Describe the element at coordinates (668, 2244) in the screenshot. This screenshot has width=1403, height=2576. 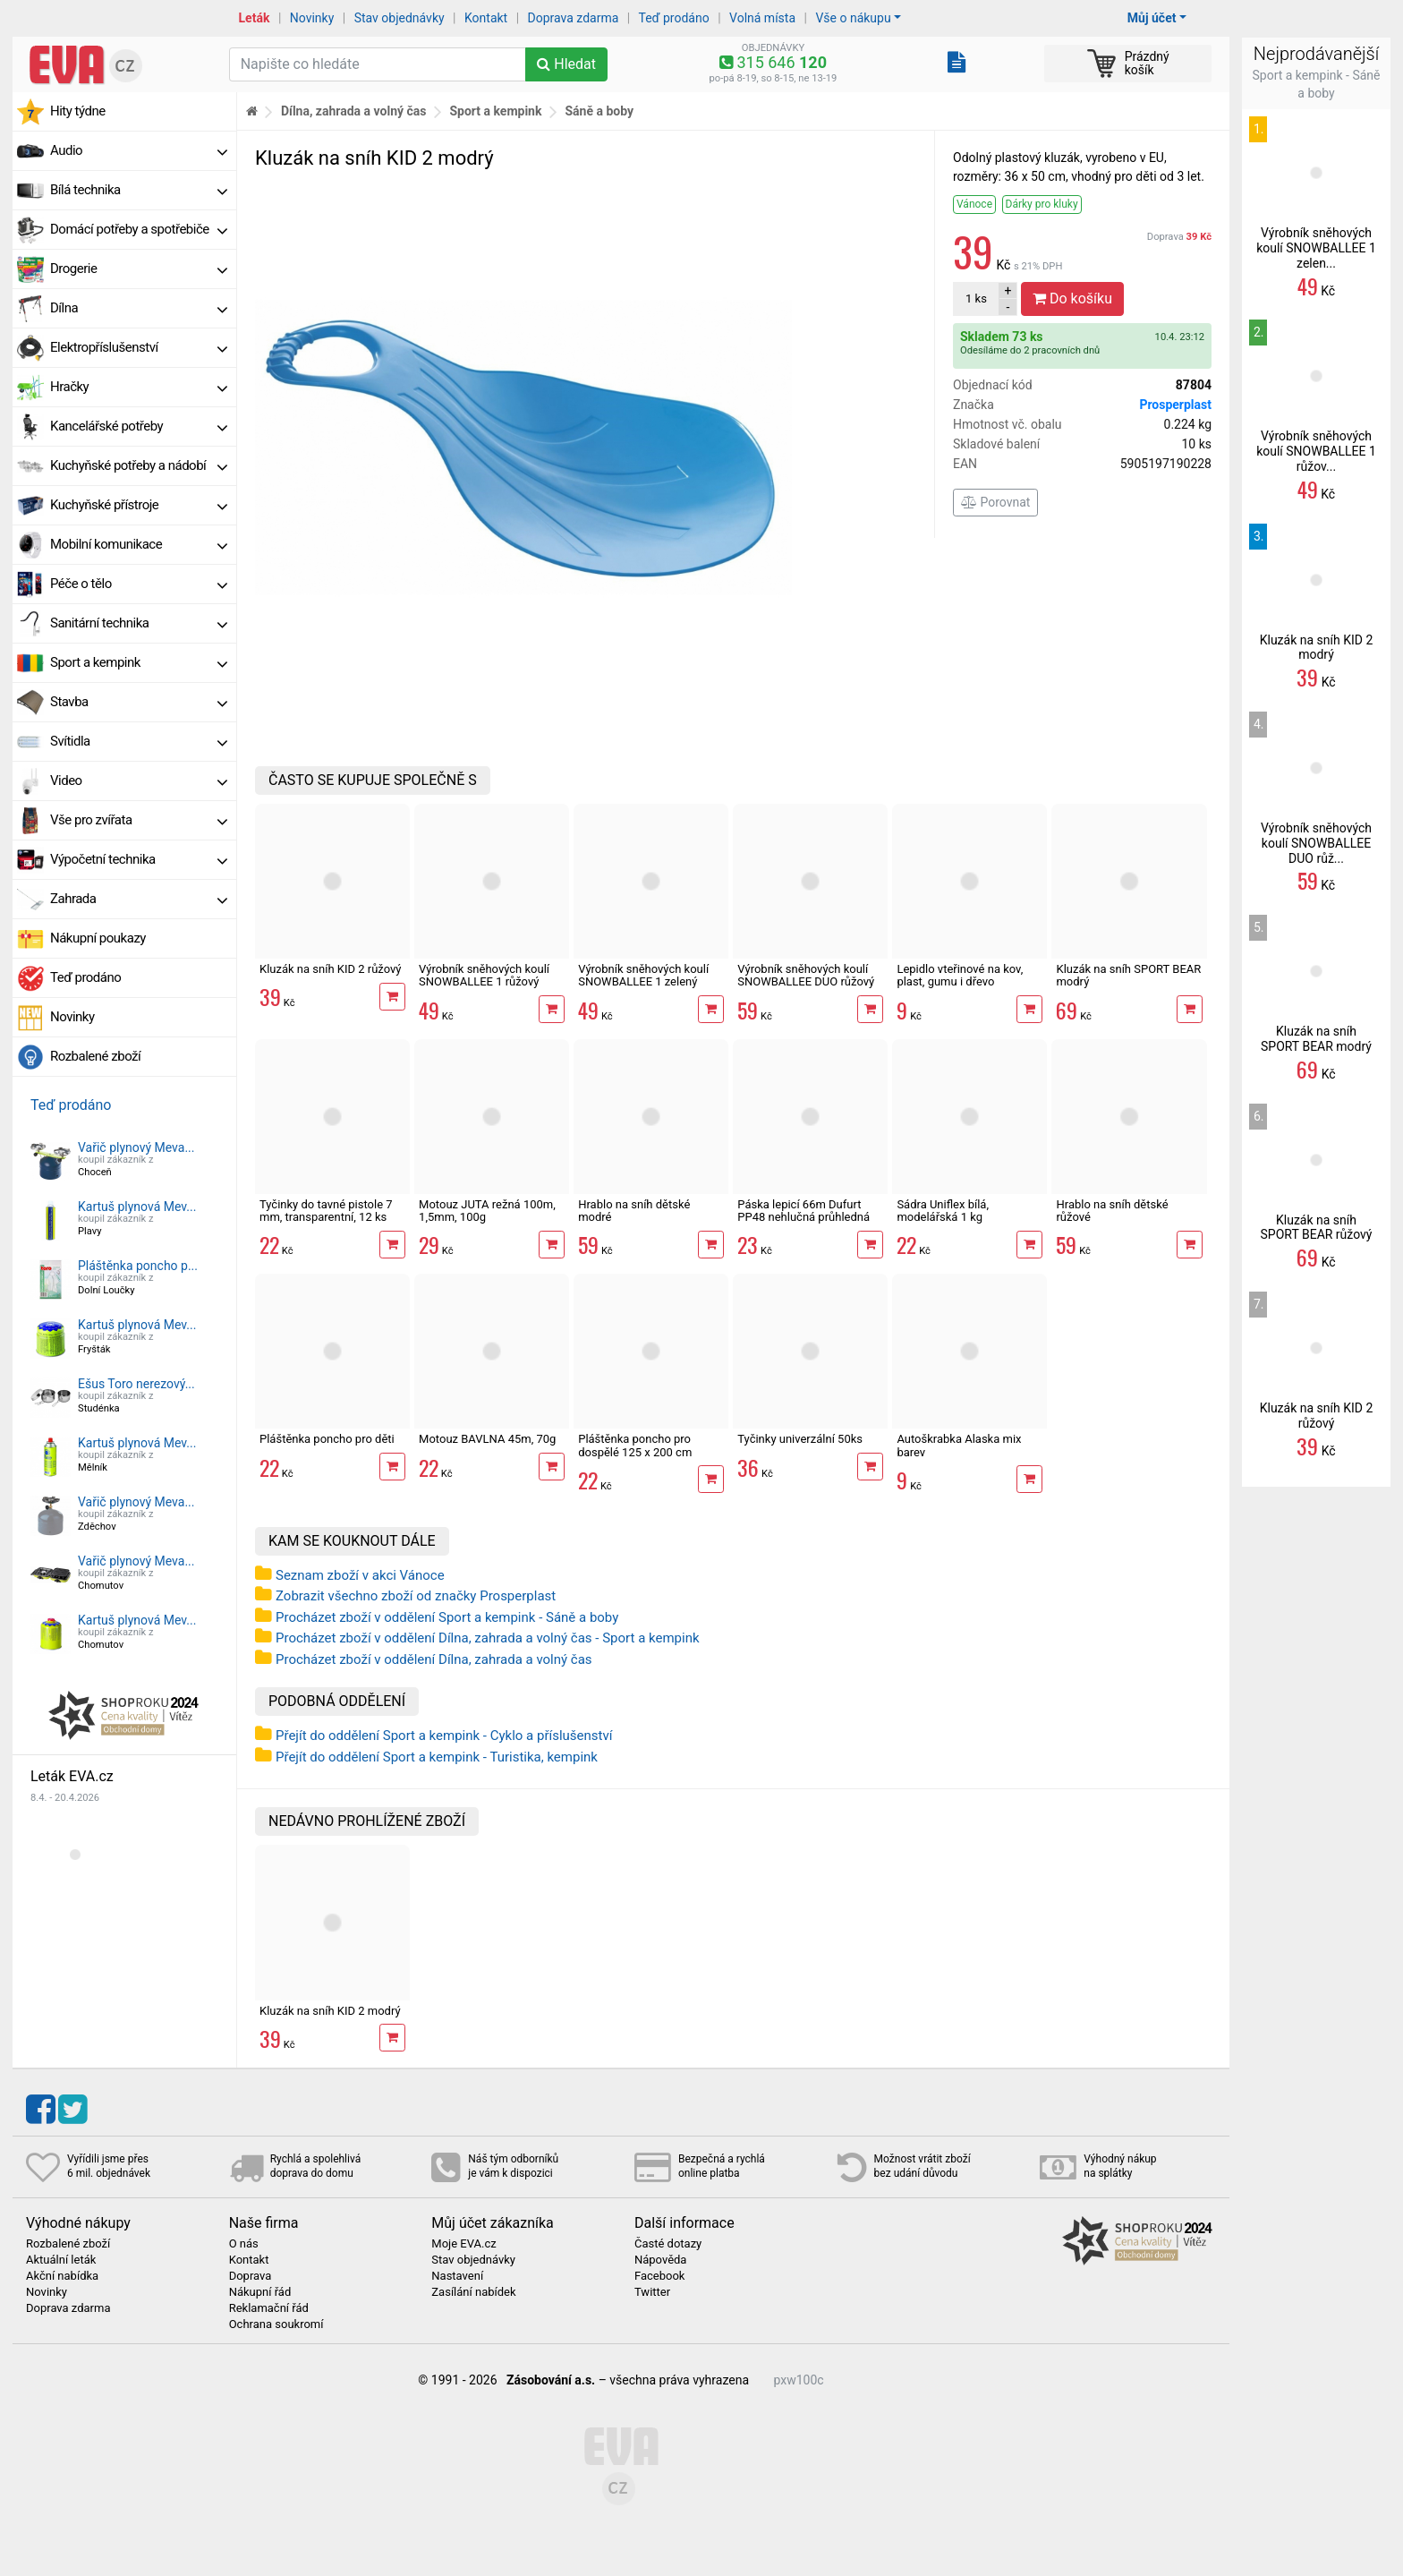
I see `Časté dotazy` at that location.